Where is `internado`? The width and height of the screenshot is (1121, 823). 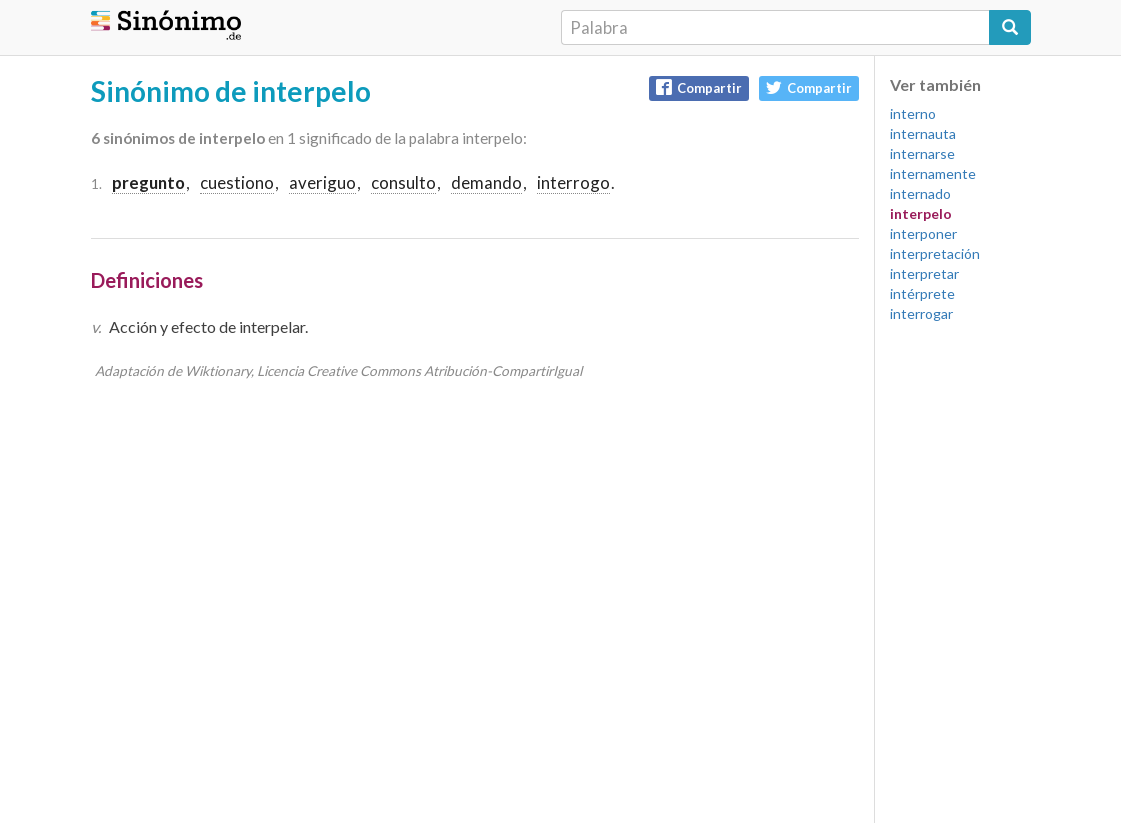 internado is located at coordinates (920, 193).